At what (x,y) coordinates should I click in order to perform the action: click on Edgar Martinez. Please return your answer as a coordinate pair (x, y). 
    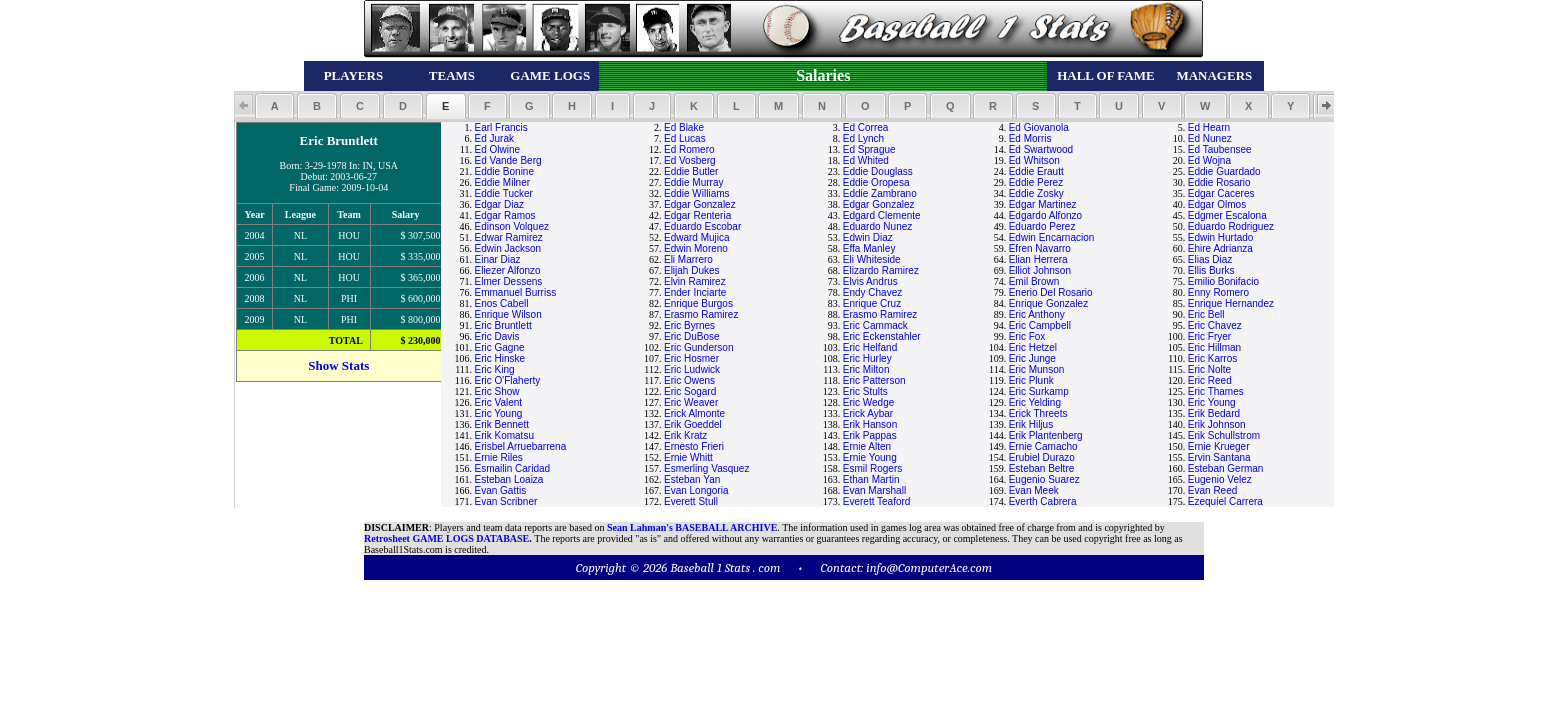
    Looking at the image, I should click on (1043, 204).